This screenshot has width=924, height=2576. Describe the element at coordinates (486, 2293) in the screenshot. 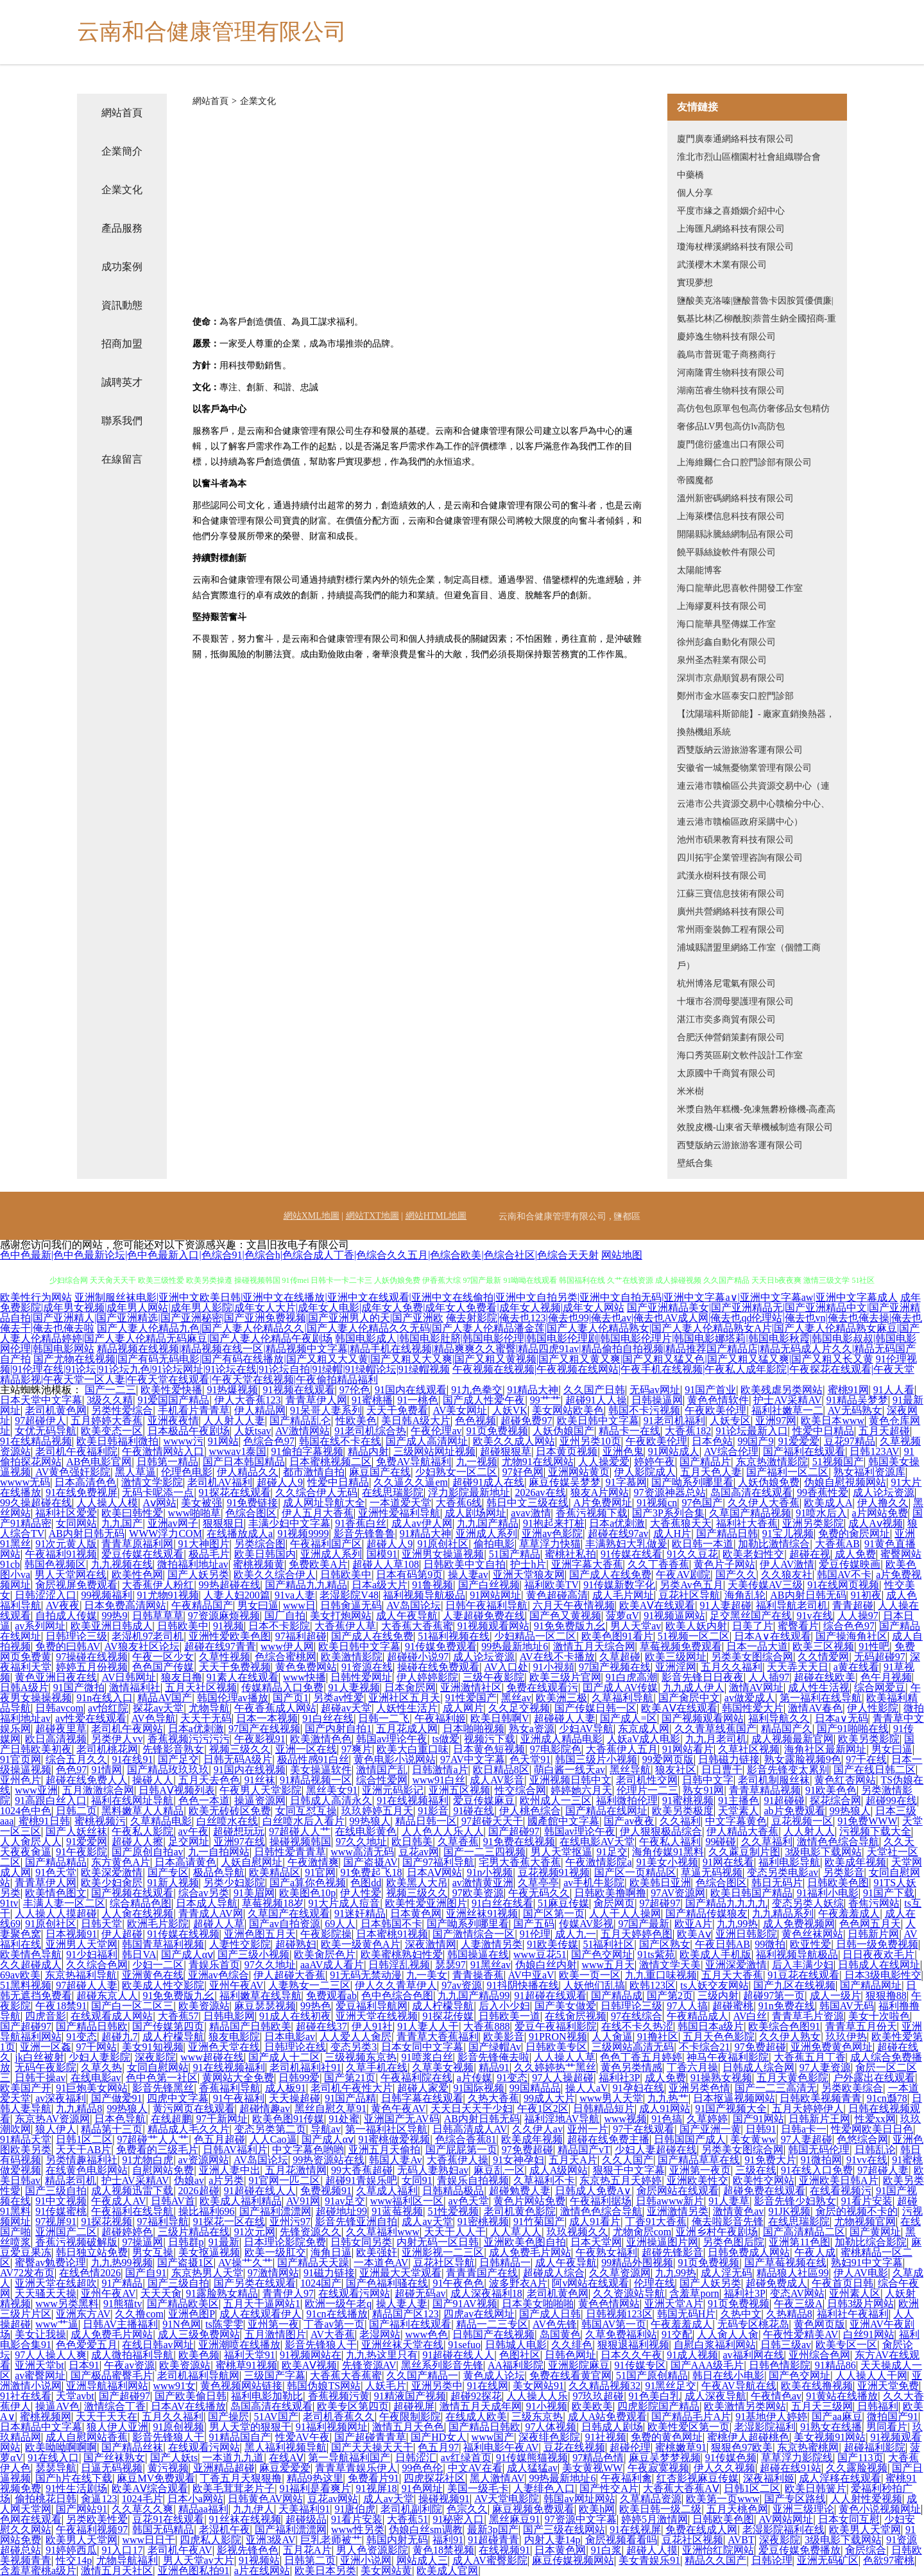

I see `成人深夜福利18` at that location.